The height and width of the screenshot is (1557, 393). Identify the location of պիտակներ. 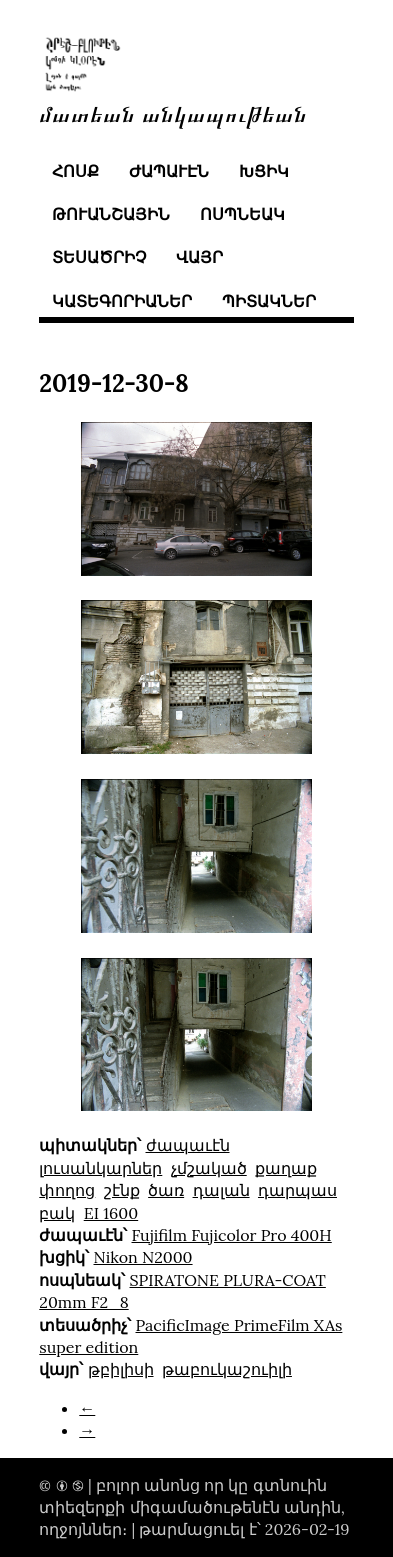
(269, 301).